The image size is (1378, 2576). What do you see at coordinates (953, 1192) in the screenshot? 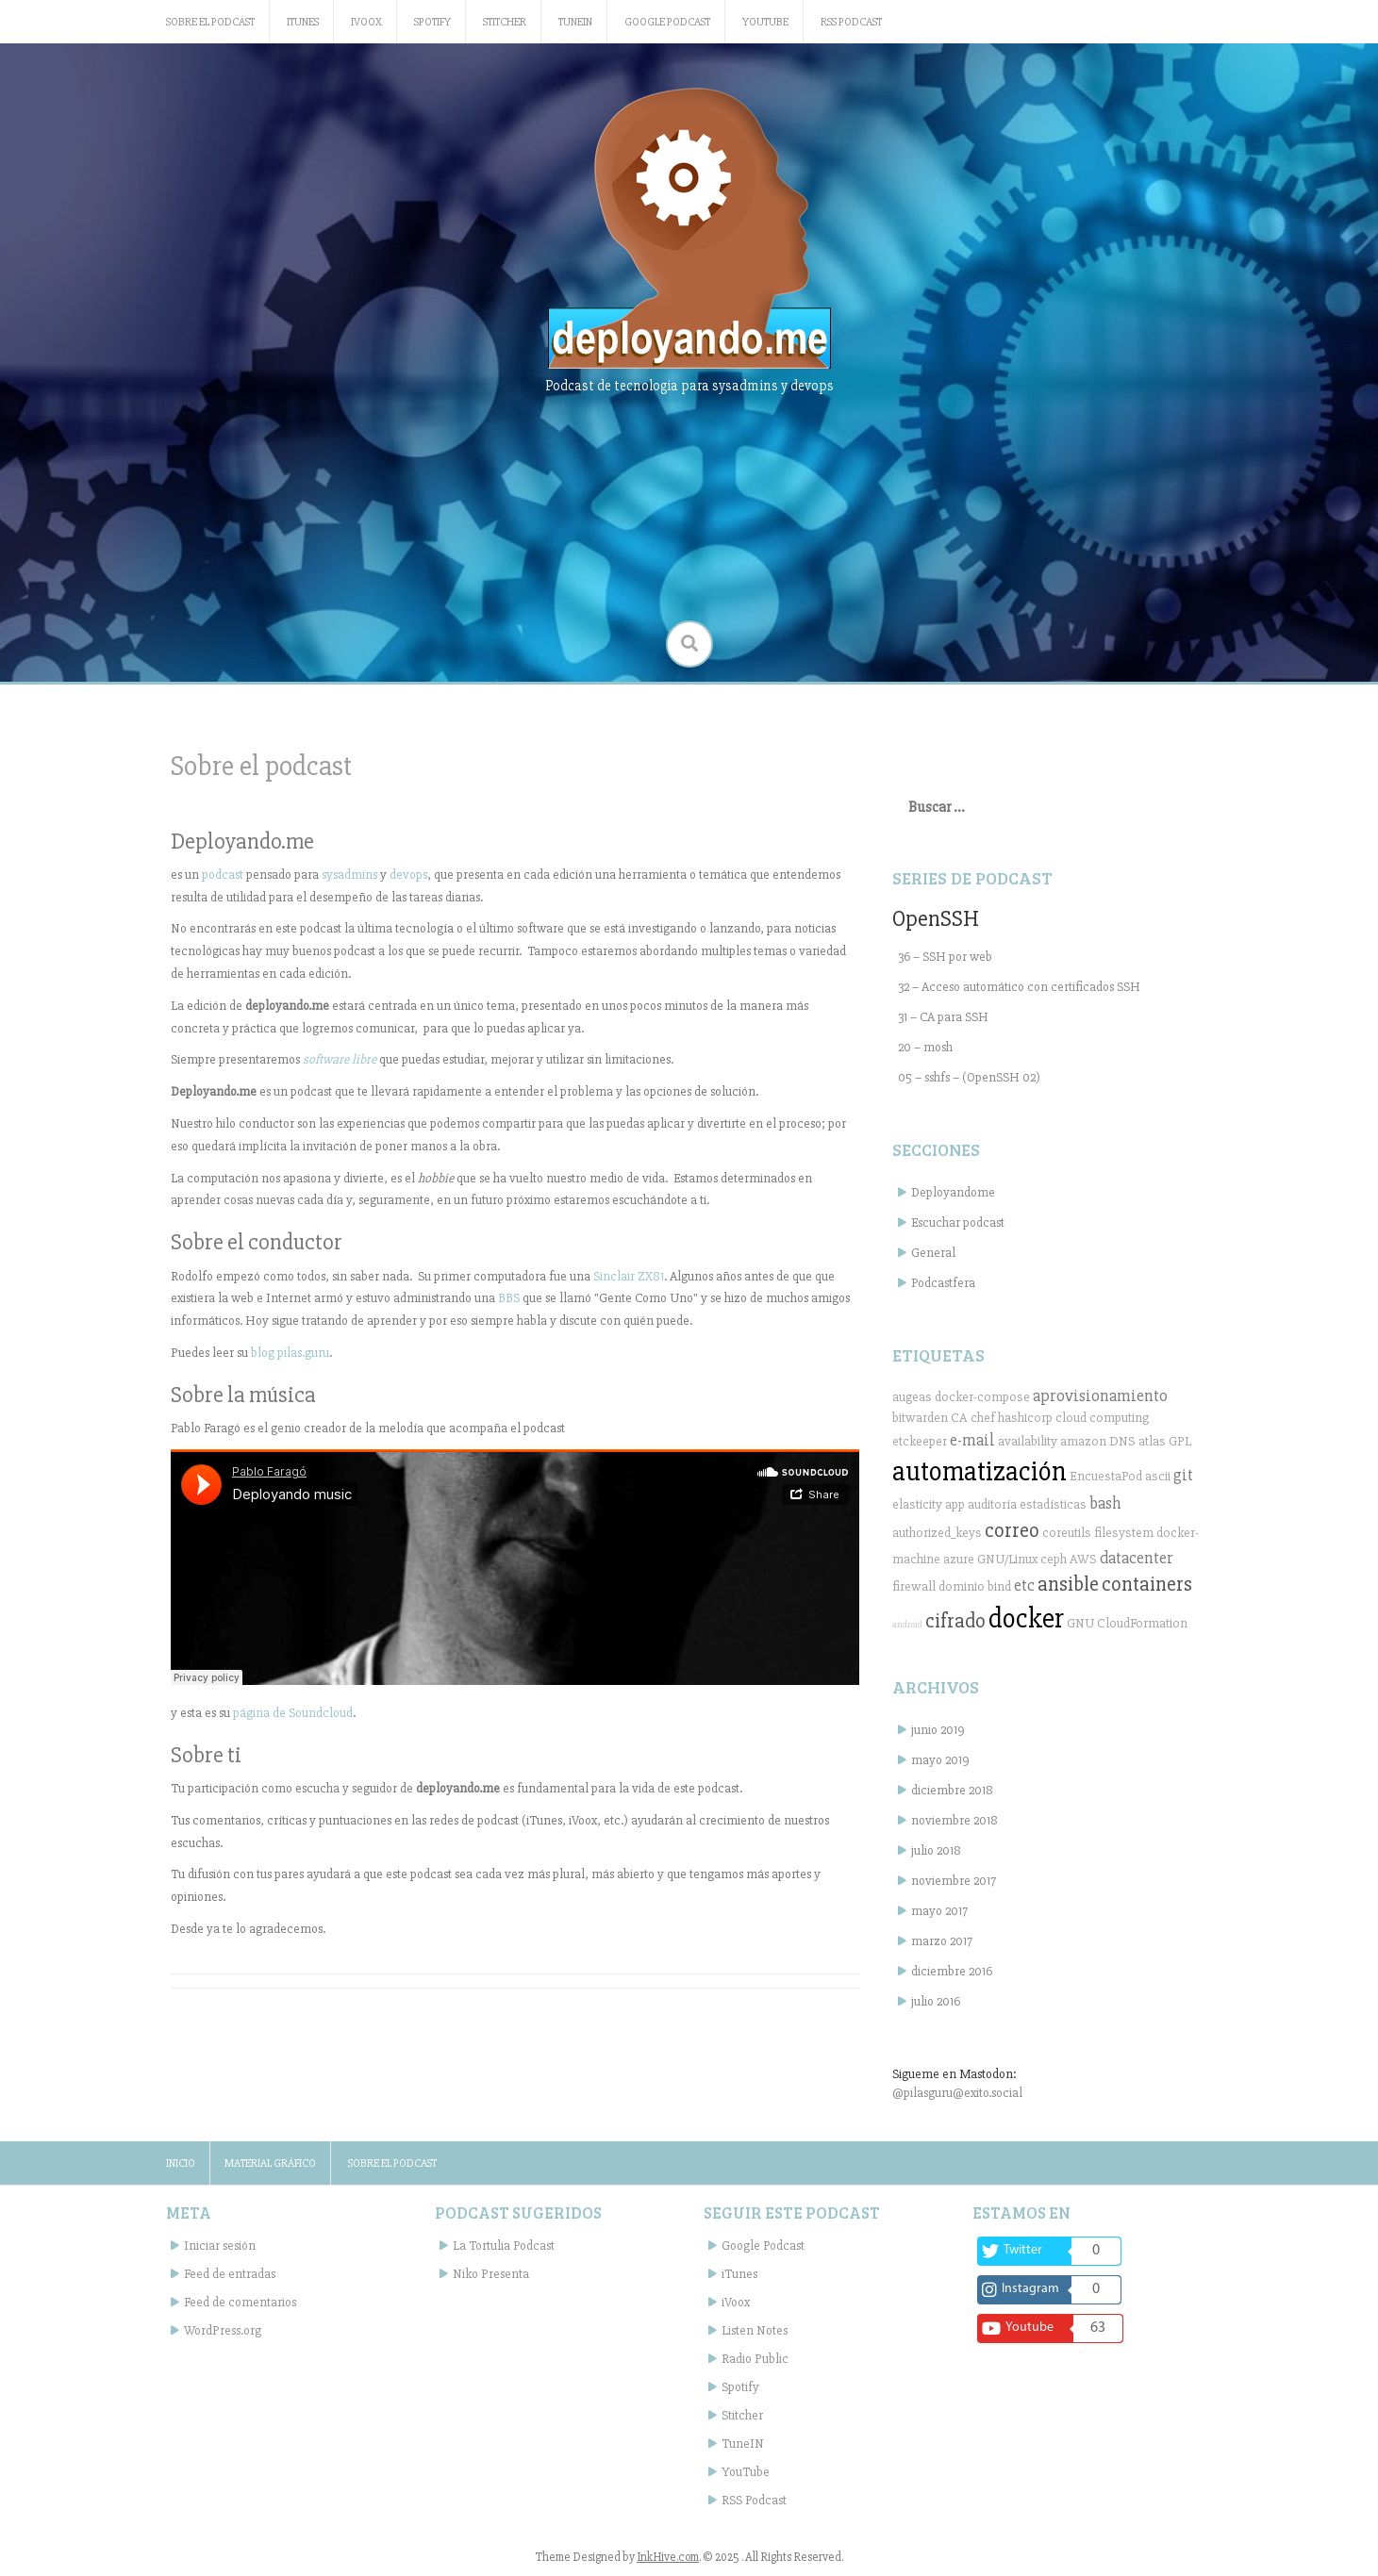
I see `Deployandome` at bounding box center [953, 1192].